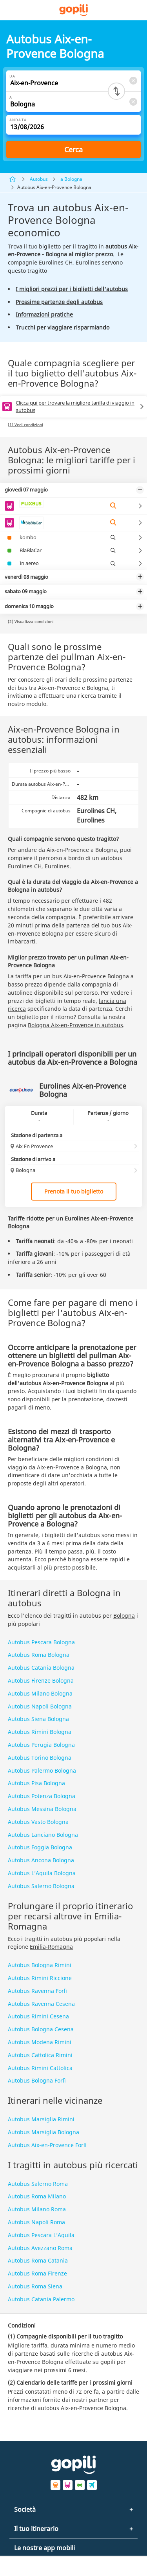  What do you see at coordinates (40, 2068) in the screenshot?
I see `Autobus Rimini Cattolica` at bounding box center [40, 2068].